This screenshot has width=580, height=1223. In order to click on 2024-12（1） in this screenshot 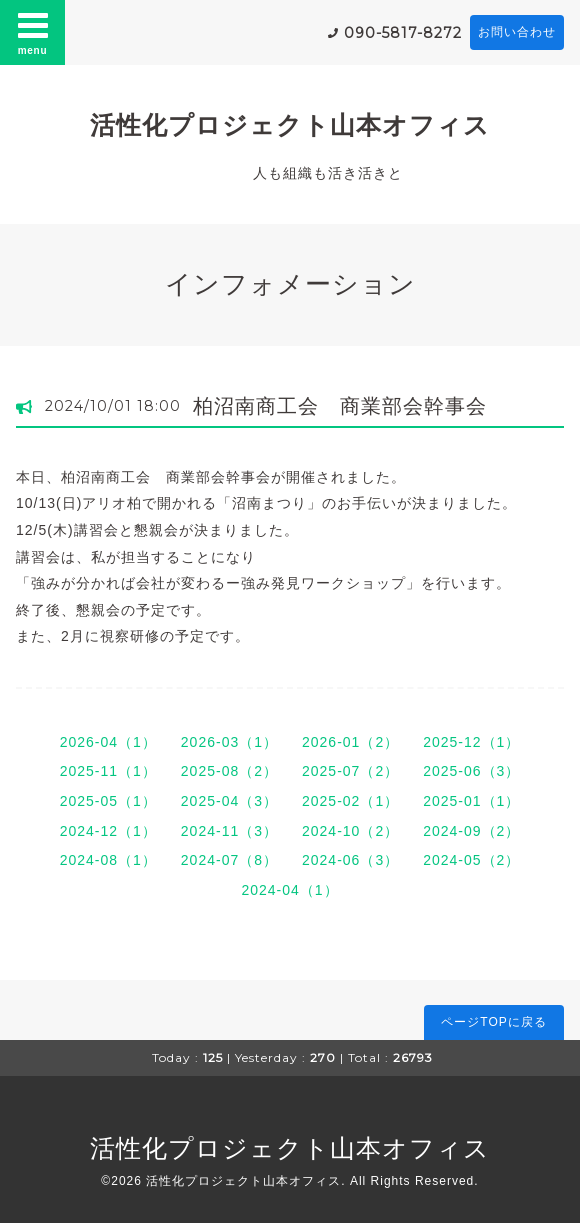, I will do `click(108, 831)`.